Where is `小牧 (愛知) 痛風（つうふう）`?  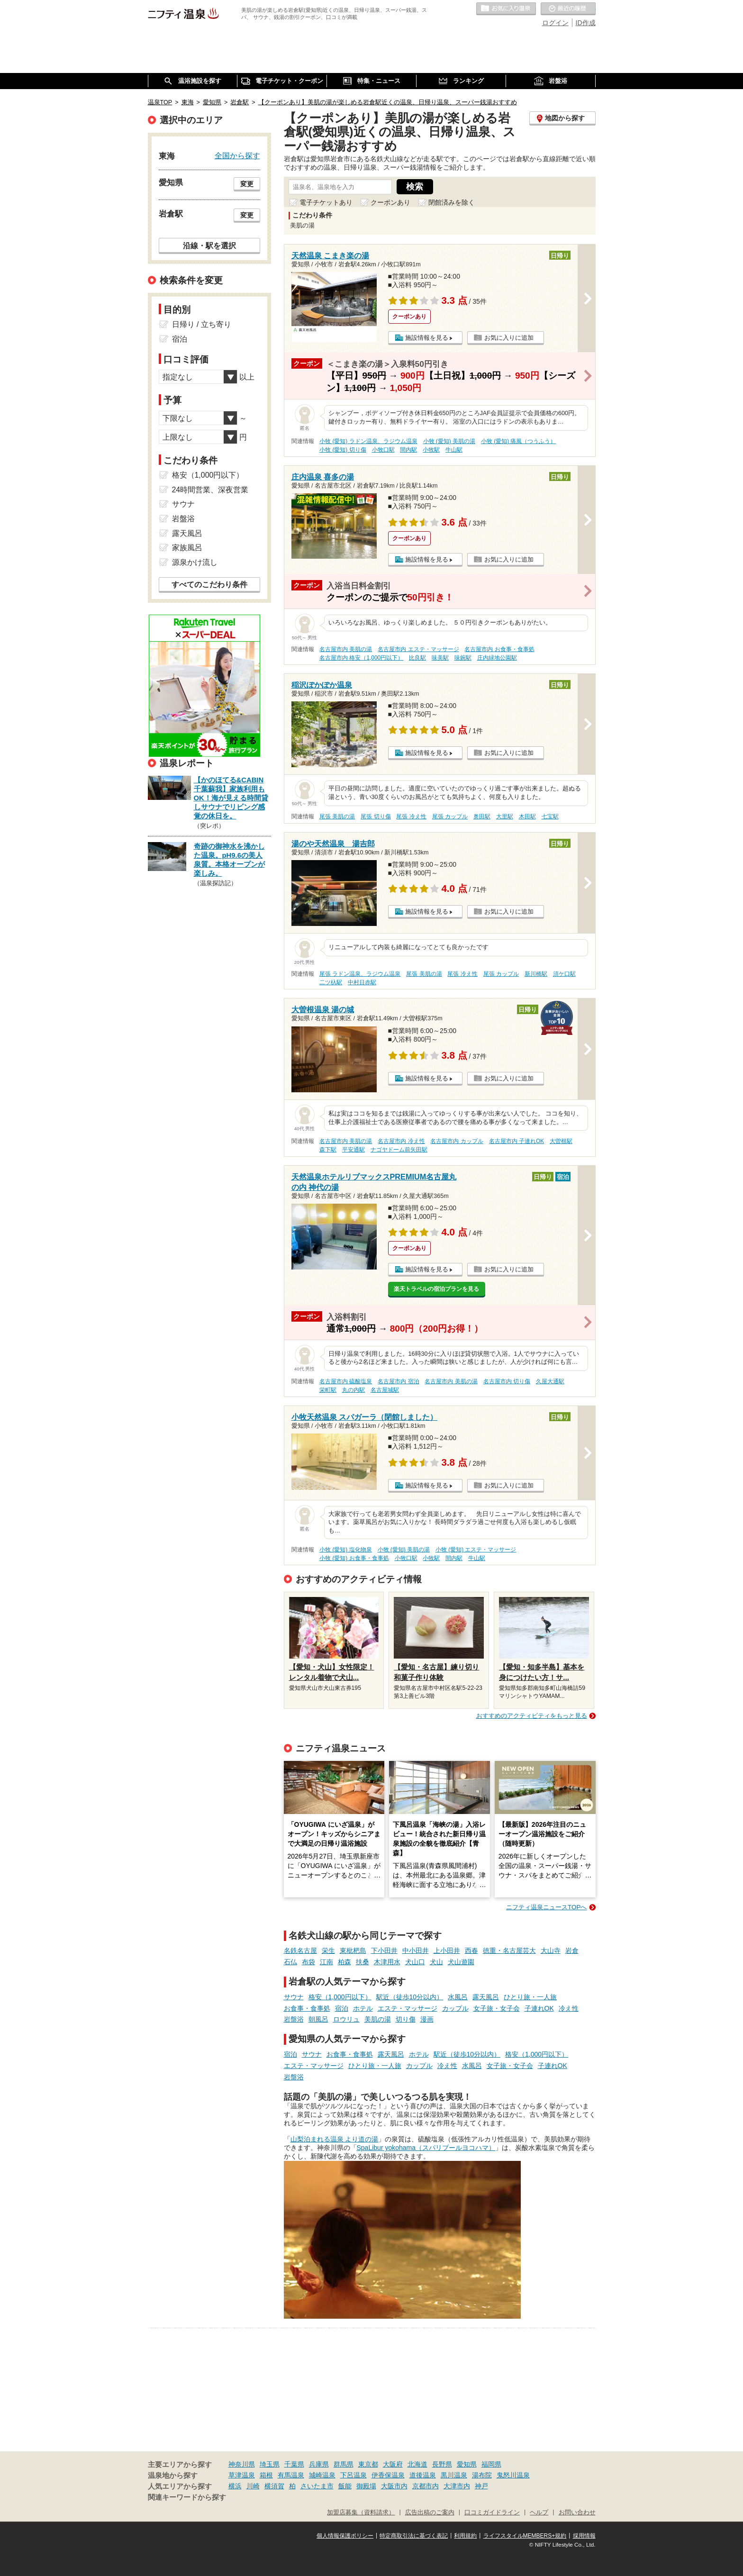 小牧 (愛知) 痛風（つうふう） is located at coordinates (518, 441).